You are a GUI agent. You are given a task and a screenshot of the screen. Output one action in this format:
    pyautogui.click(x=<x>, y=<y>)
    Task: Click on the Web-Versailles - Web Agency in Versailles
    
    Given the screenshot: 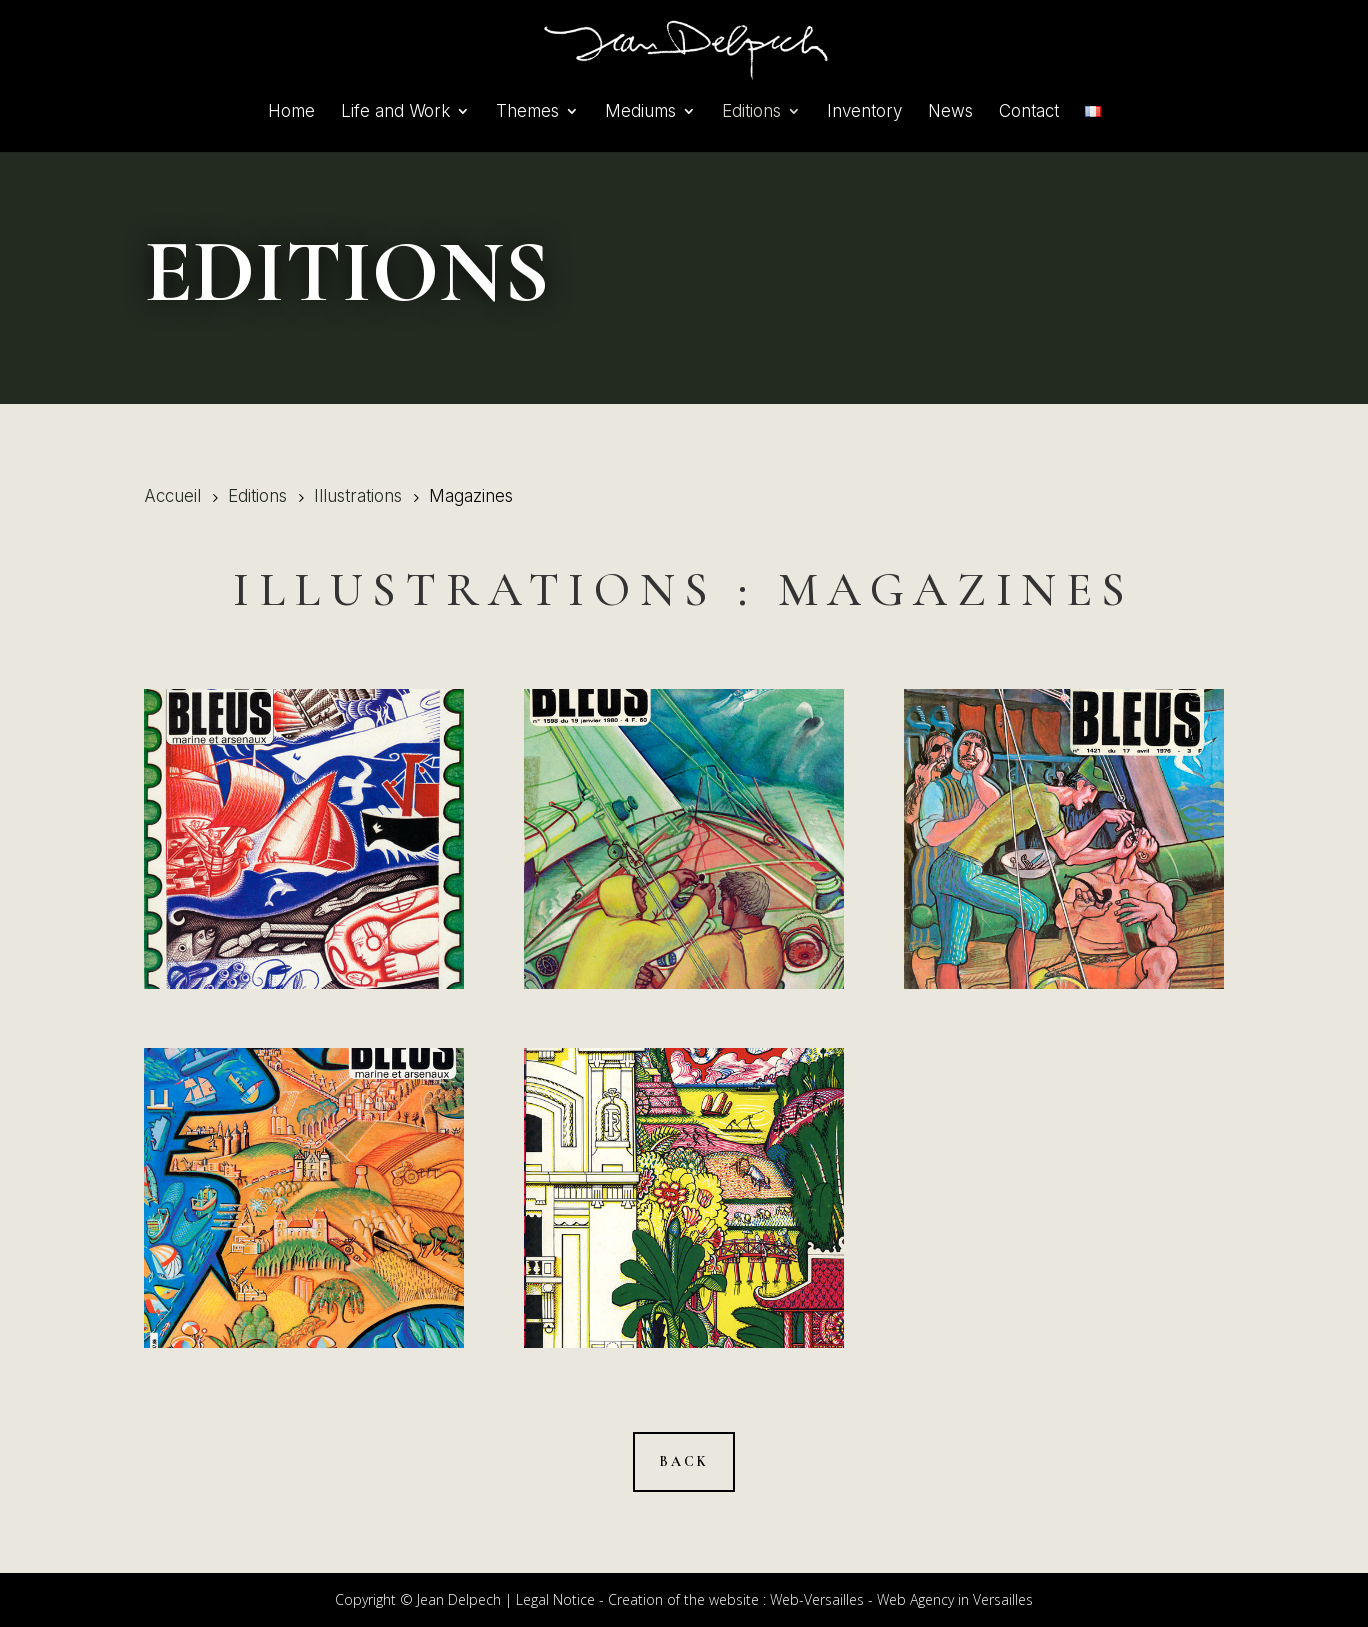 What is the action you would take?
    pyautogui.click(x=901, y=1599)
    